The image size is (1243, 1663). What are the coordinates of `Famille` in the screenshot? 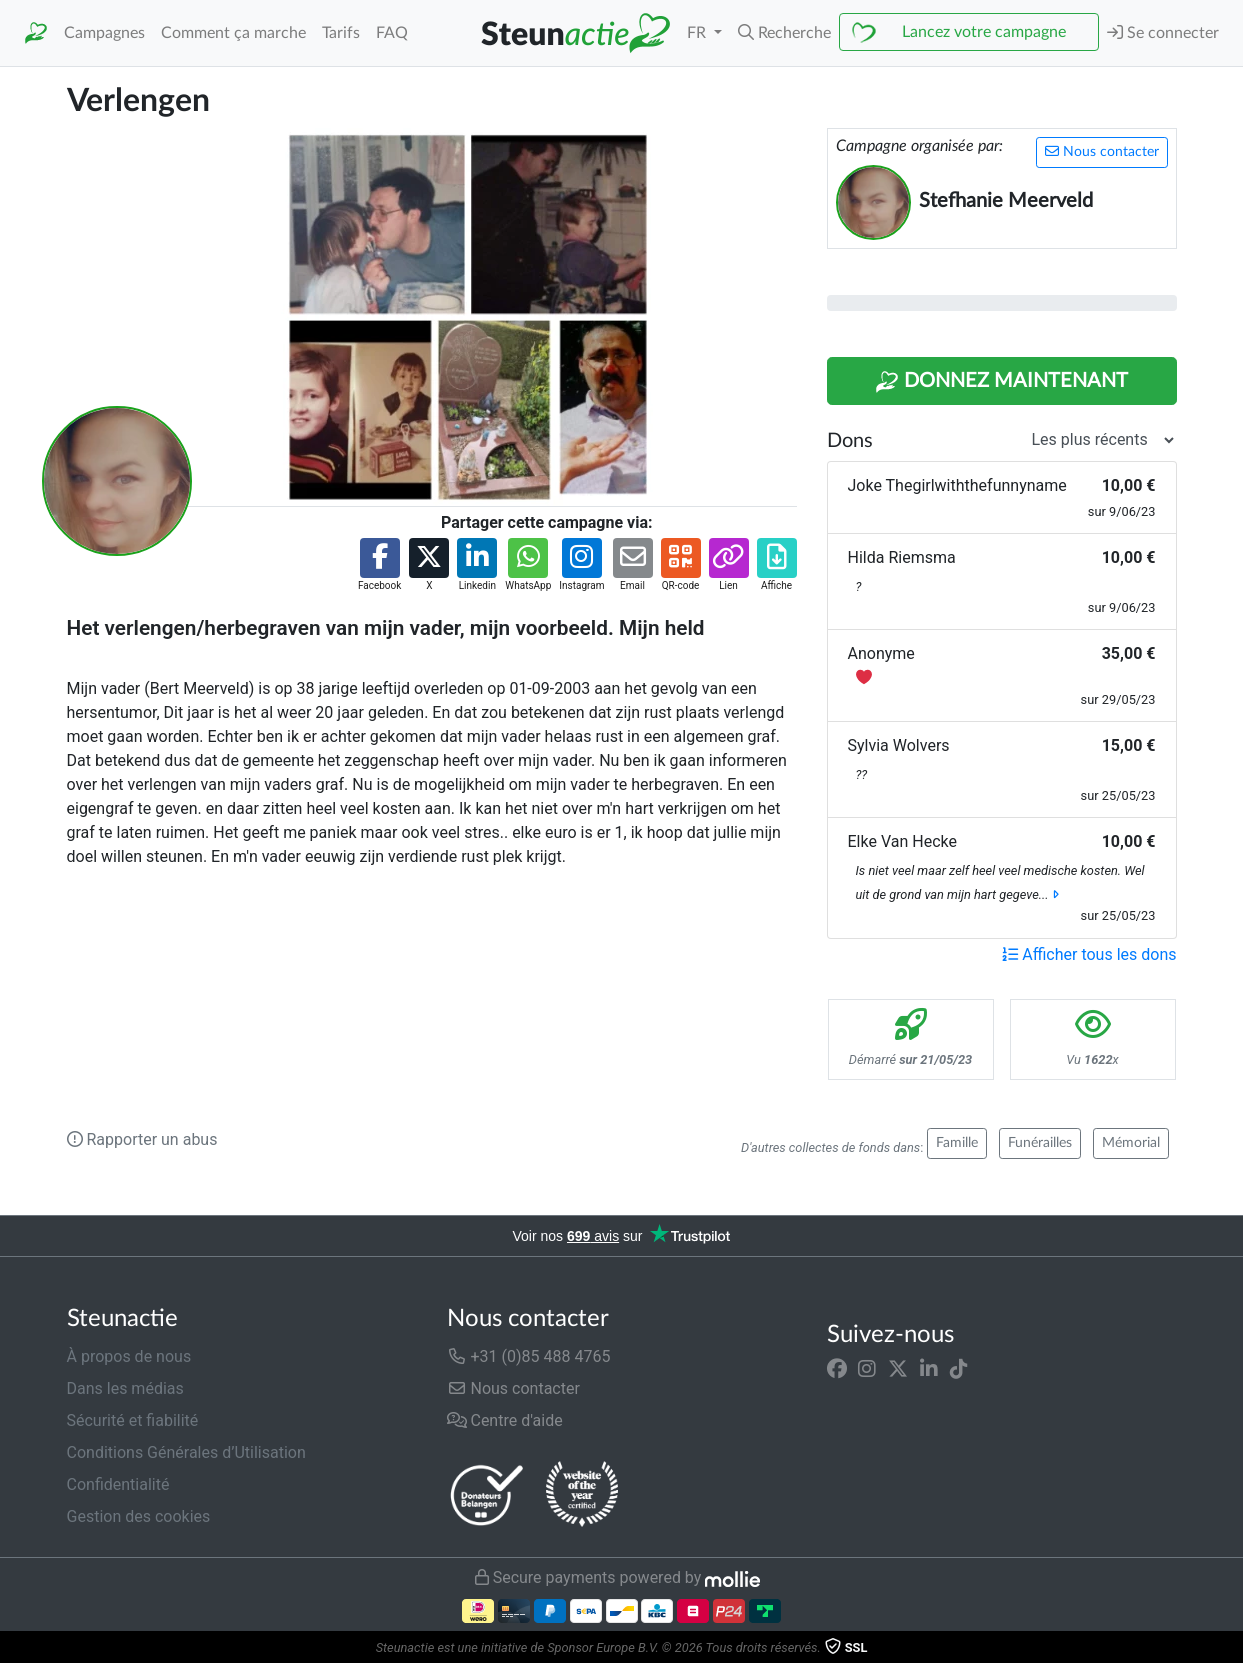 It's located at (957, 1143).